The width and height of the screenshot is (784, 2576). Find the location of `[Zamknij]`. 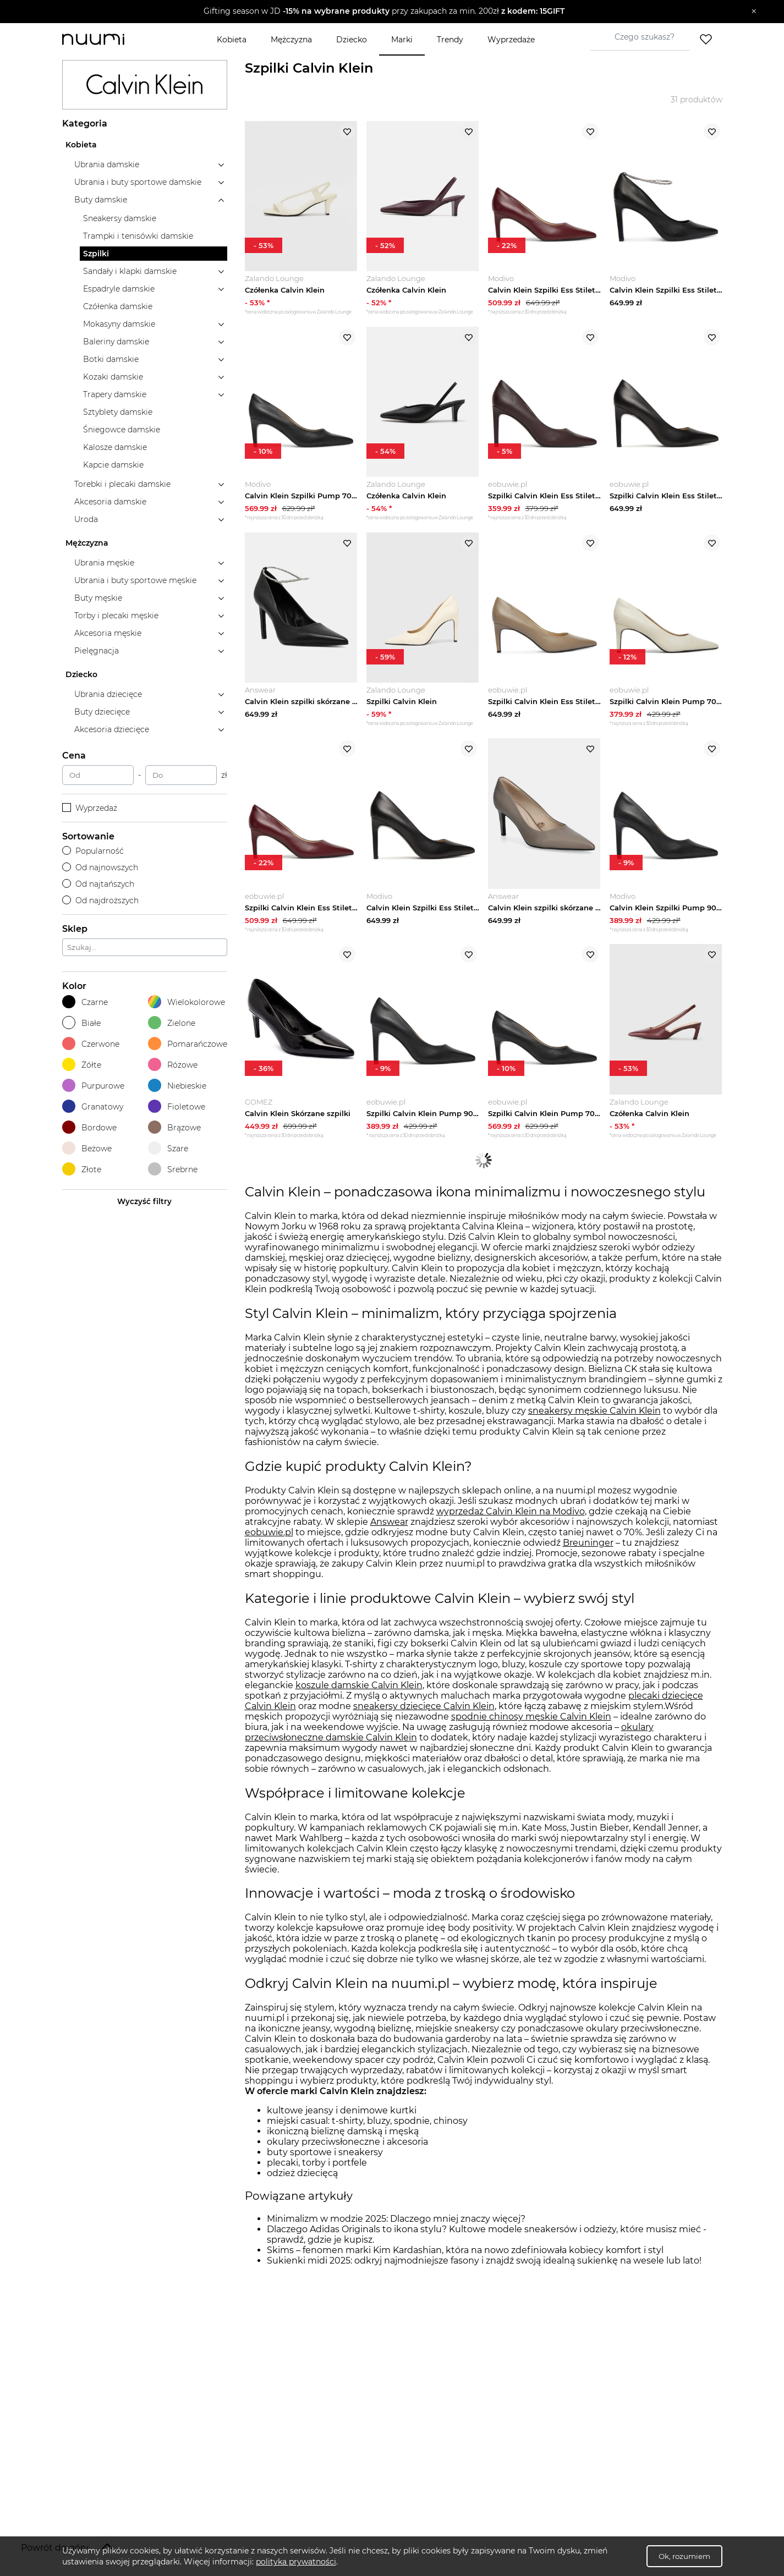

[Zamknij] is located at coordinates (754, 12).